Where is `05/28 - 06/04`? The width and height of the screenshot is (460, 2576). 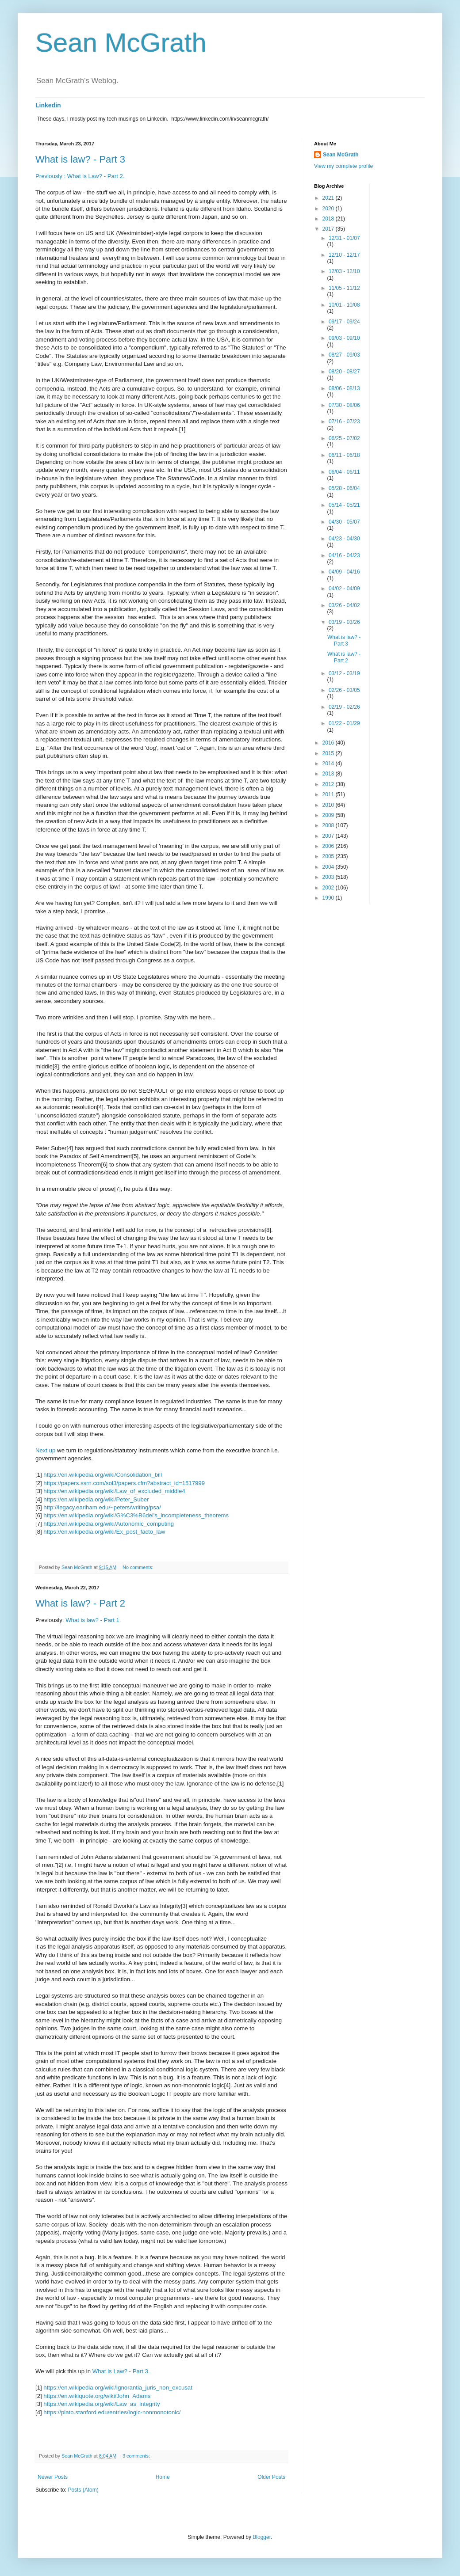
05/28 - 06/04 is located at coordinates (344, 488).